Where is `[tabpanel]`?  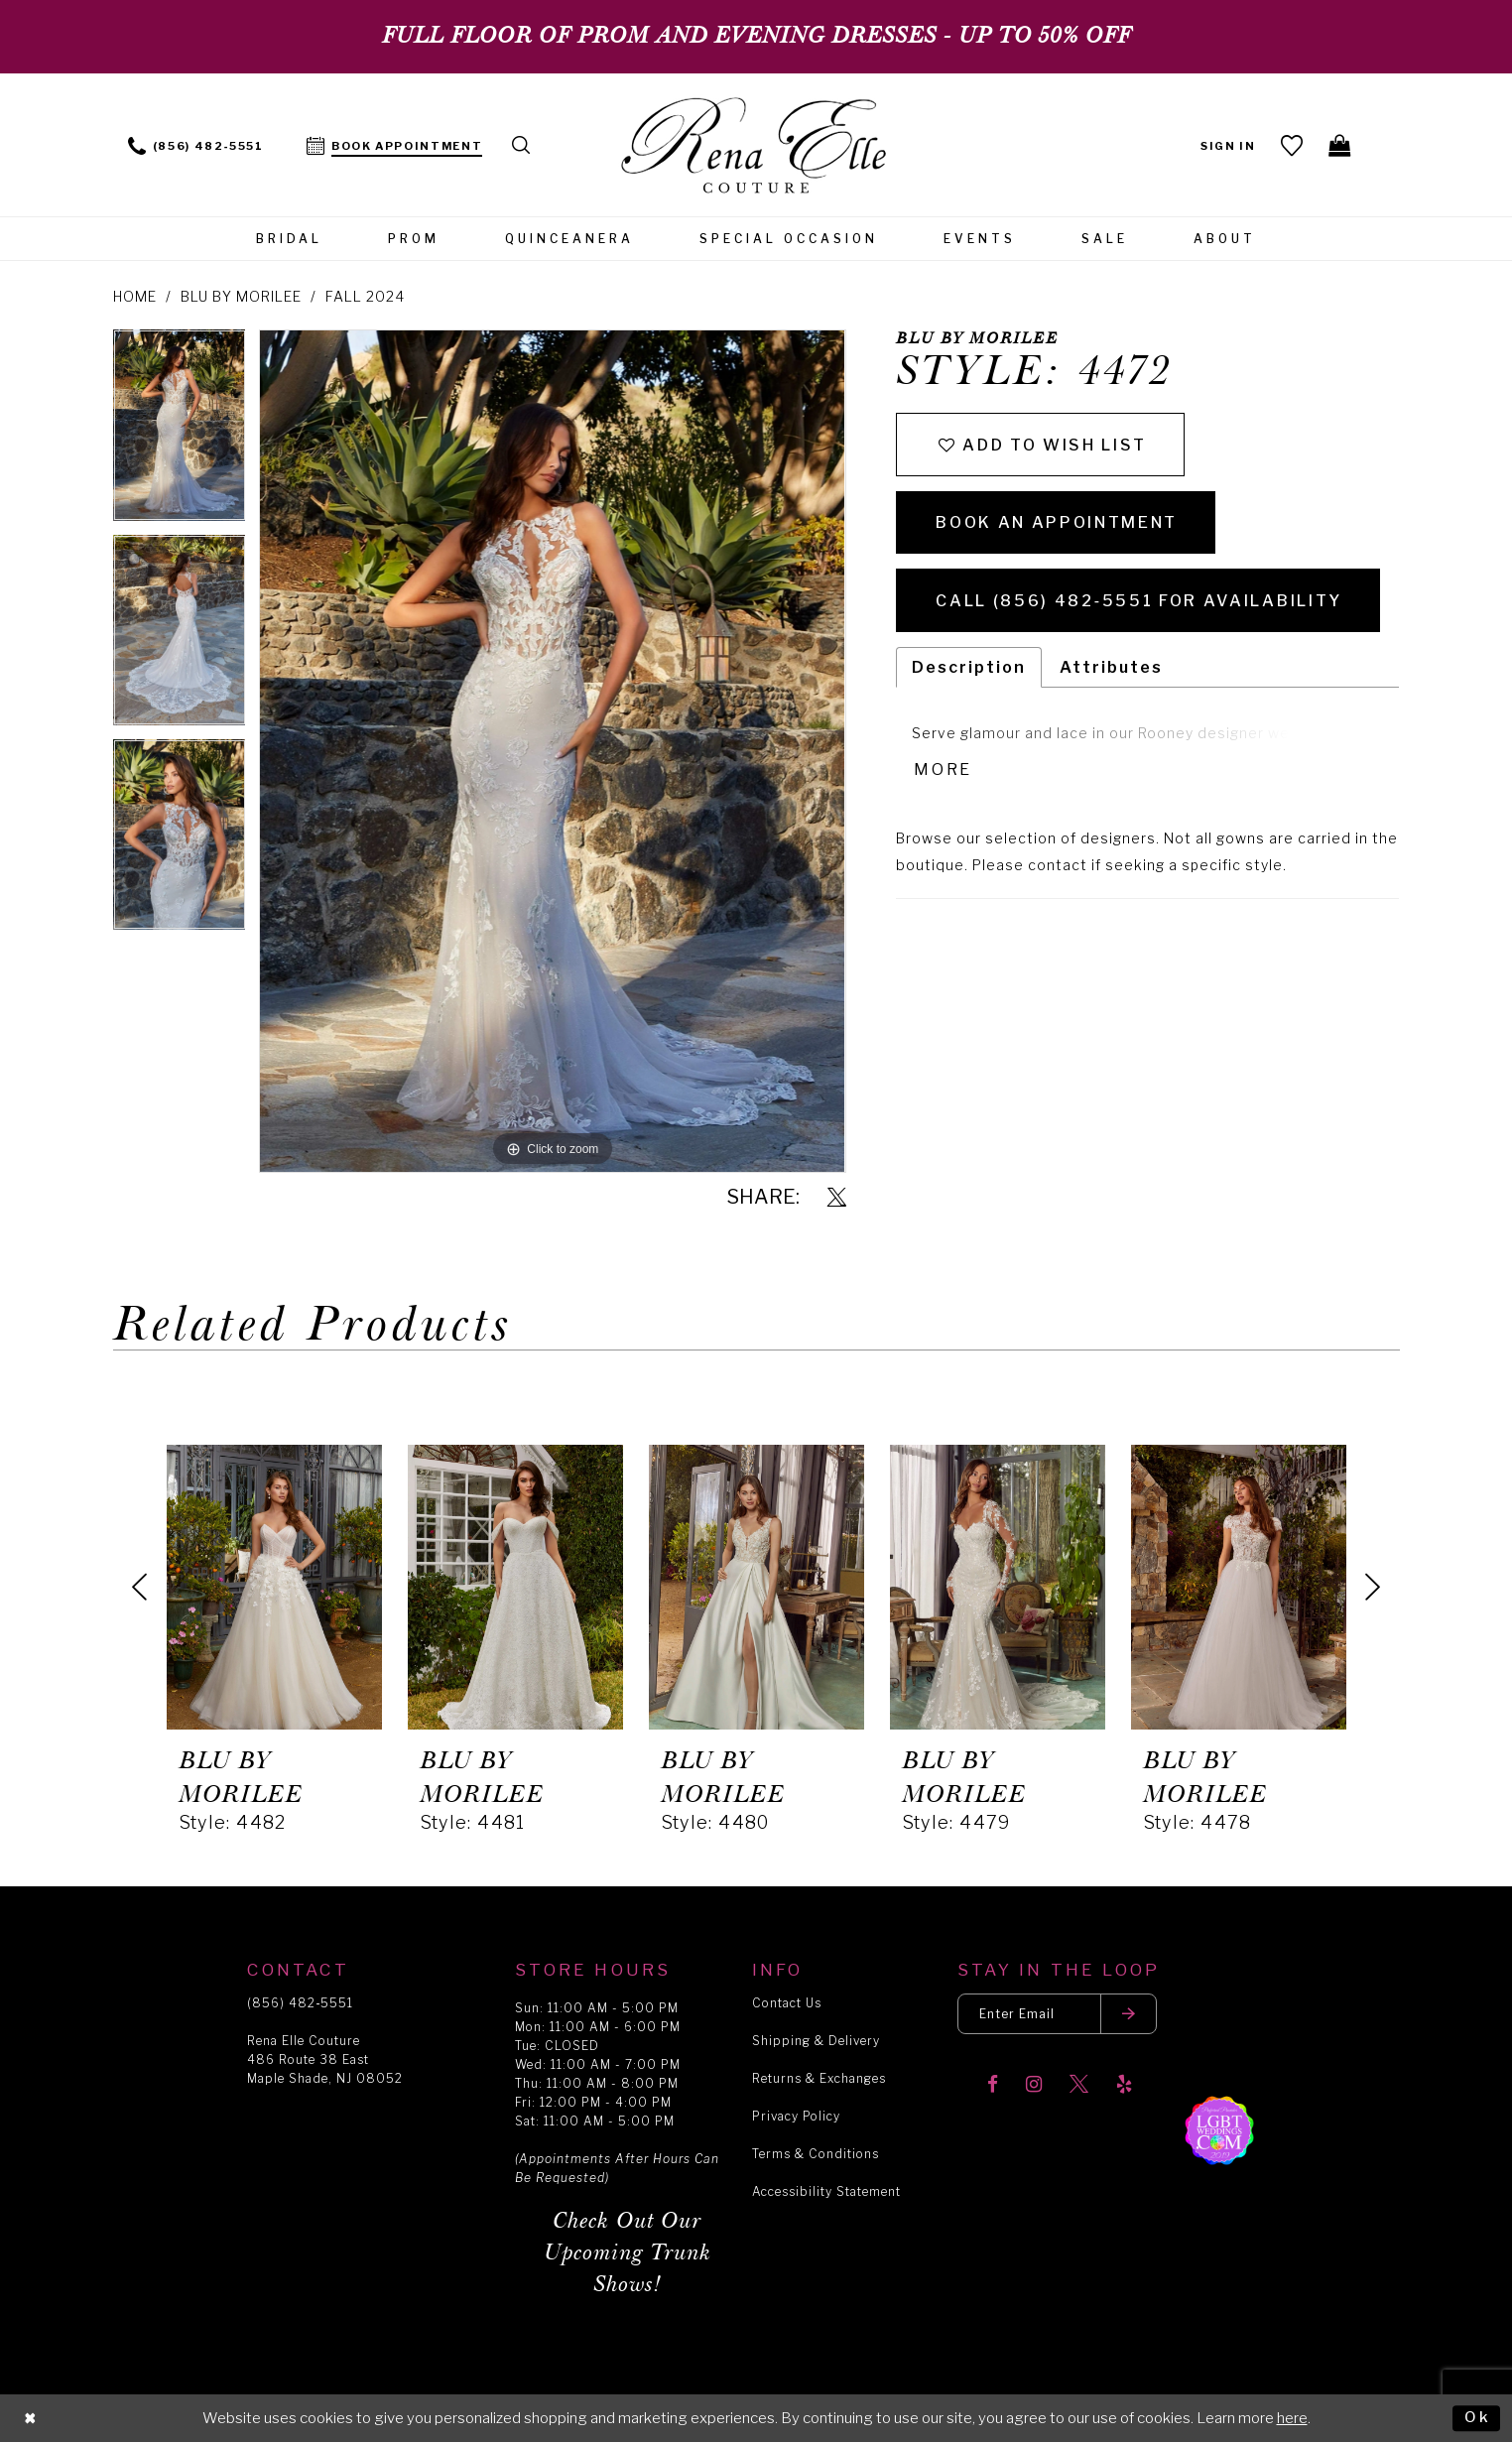 [tabpanel] is located at coordinates (179, 431).